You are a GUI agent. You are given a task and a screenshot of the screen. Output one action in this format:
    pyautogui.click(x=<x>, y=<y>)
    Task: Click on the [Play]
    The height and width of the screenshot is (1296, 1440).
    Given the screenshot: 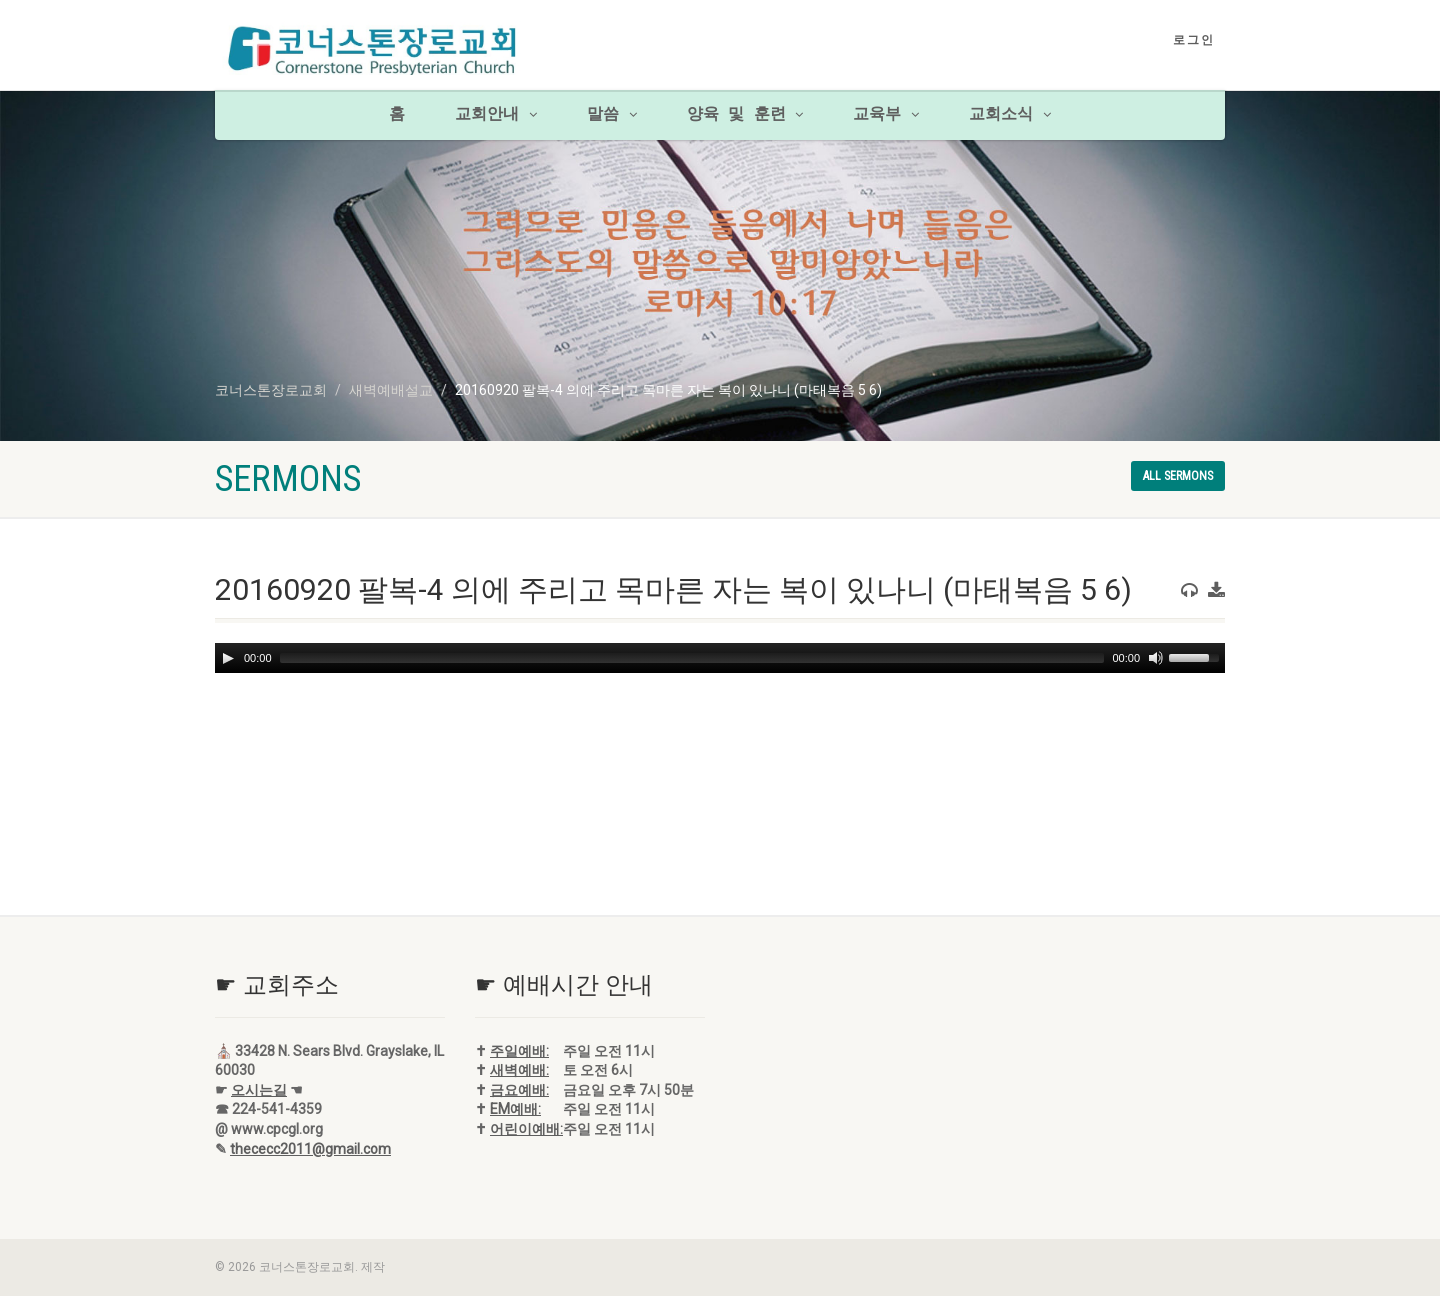 What is the action you would take?
    pyautogui.click(x=228, y=658)
    